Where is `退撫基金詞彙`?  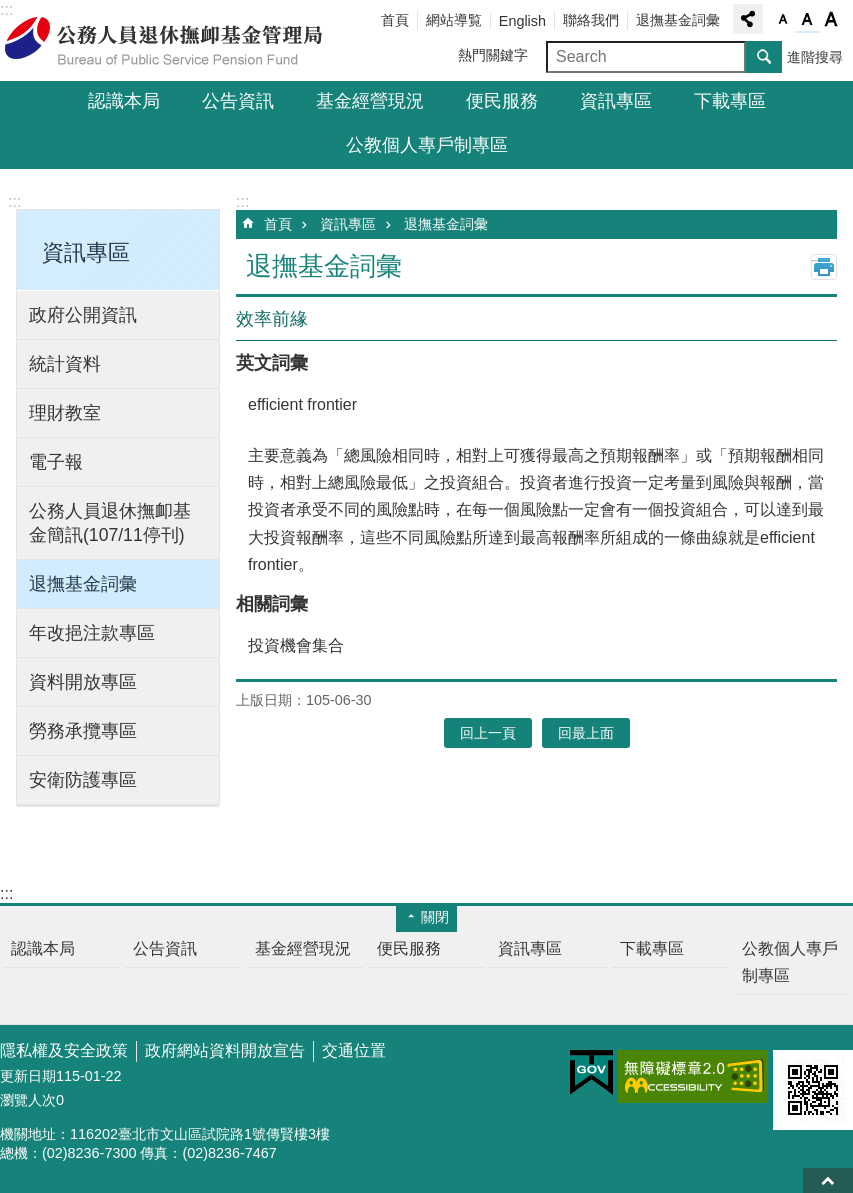
退撫基金詞彙 is located at coordinates (678, 20).